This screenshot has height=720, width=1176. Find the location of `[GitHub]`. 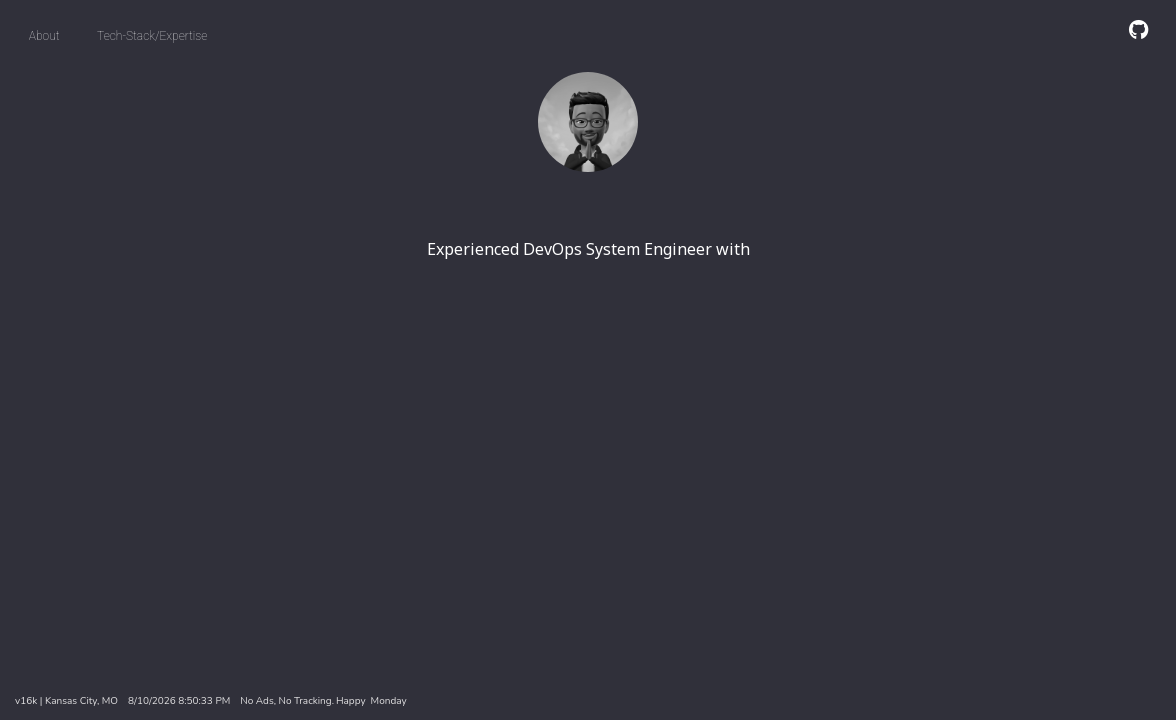

[GitHub] is located at coordinates (1138, 29).